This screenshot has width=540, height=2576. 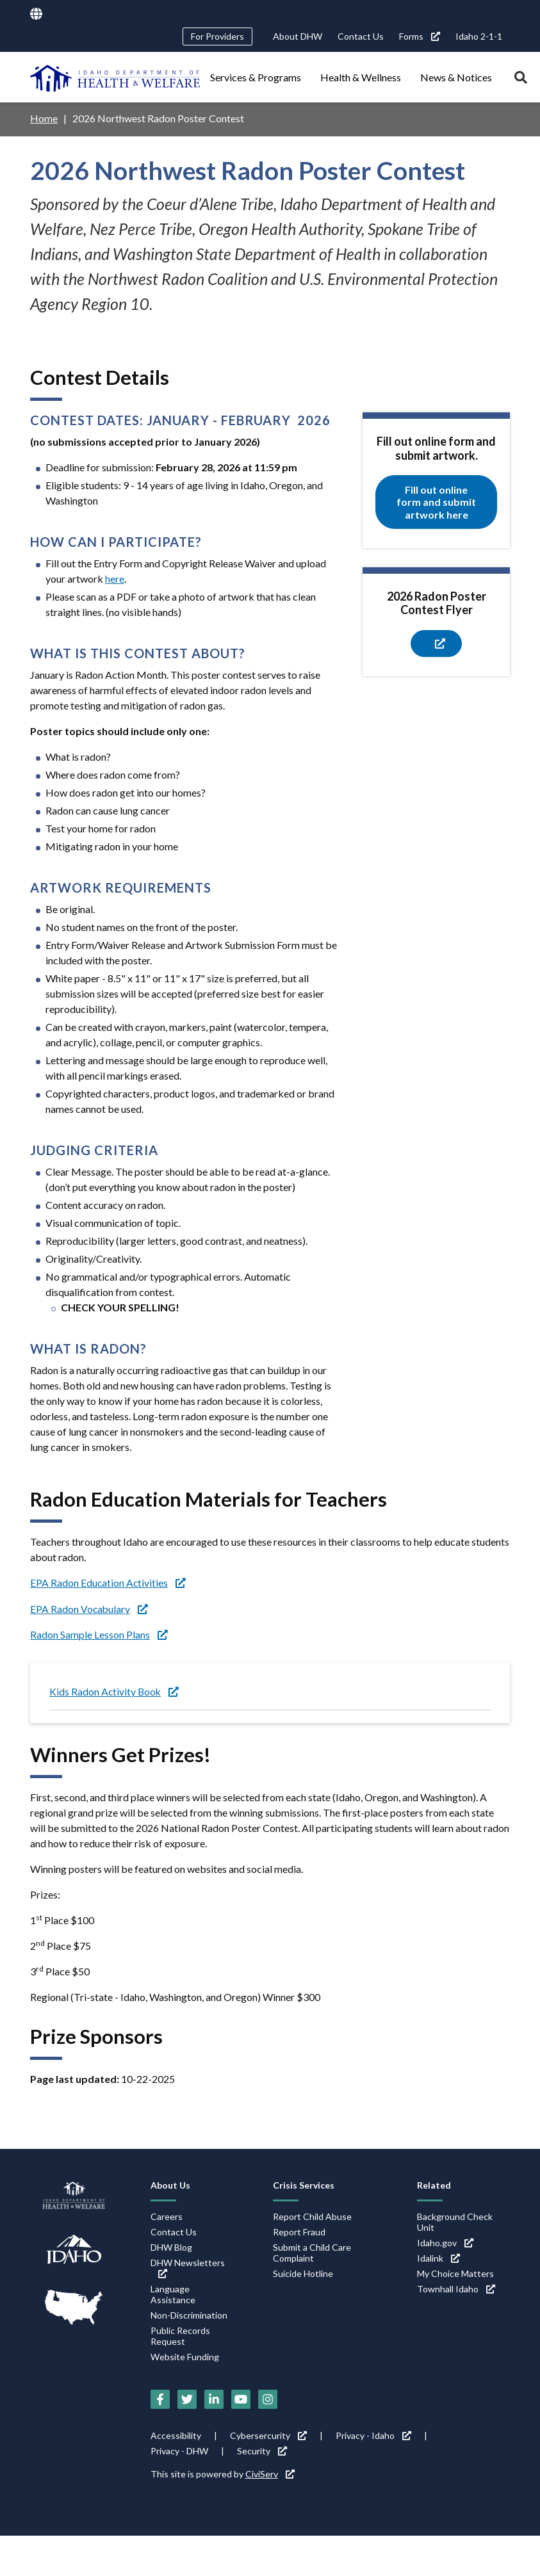 I want to click on For Providers, so click(x=217, y=36).